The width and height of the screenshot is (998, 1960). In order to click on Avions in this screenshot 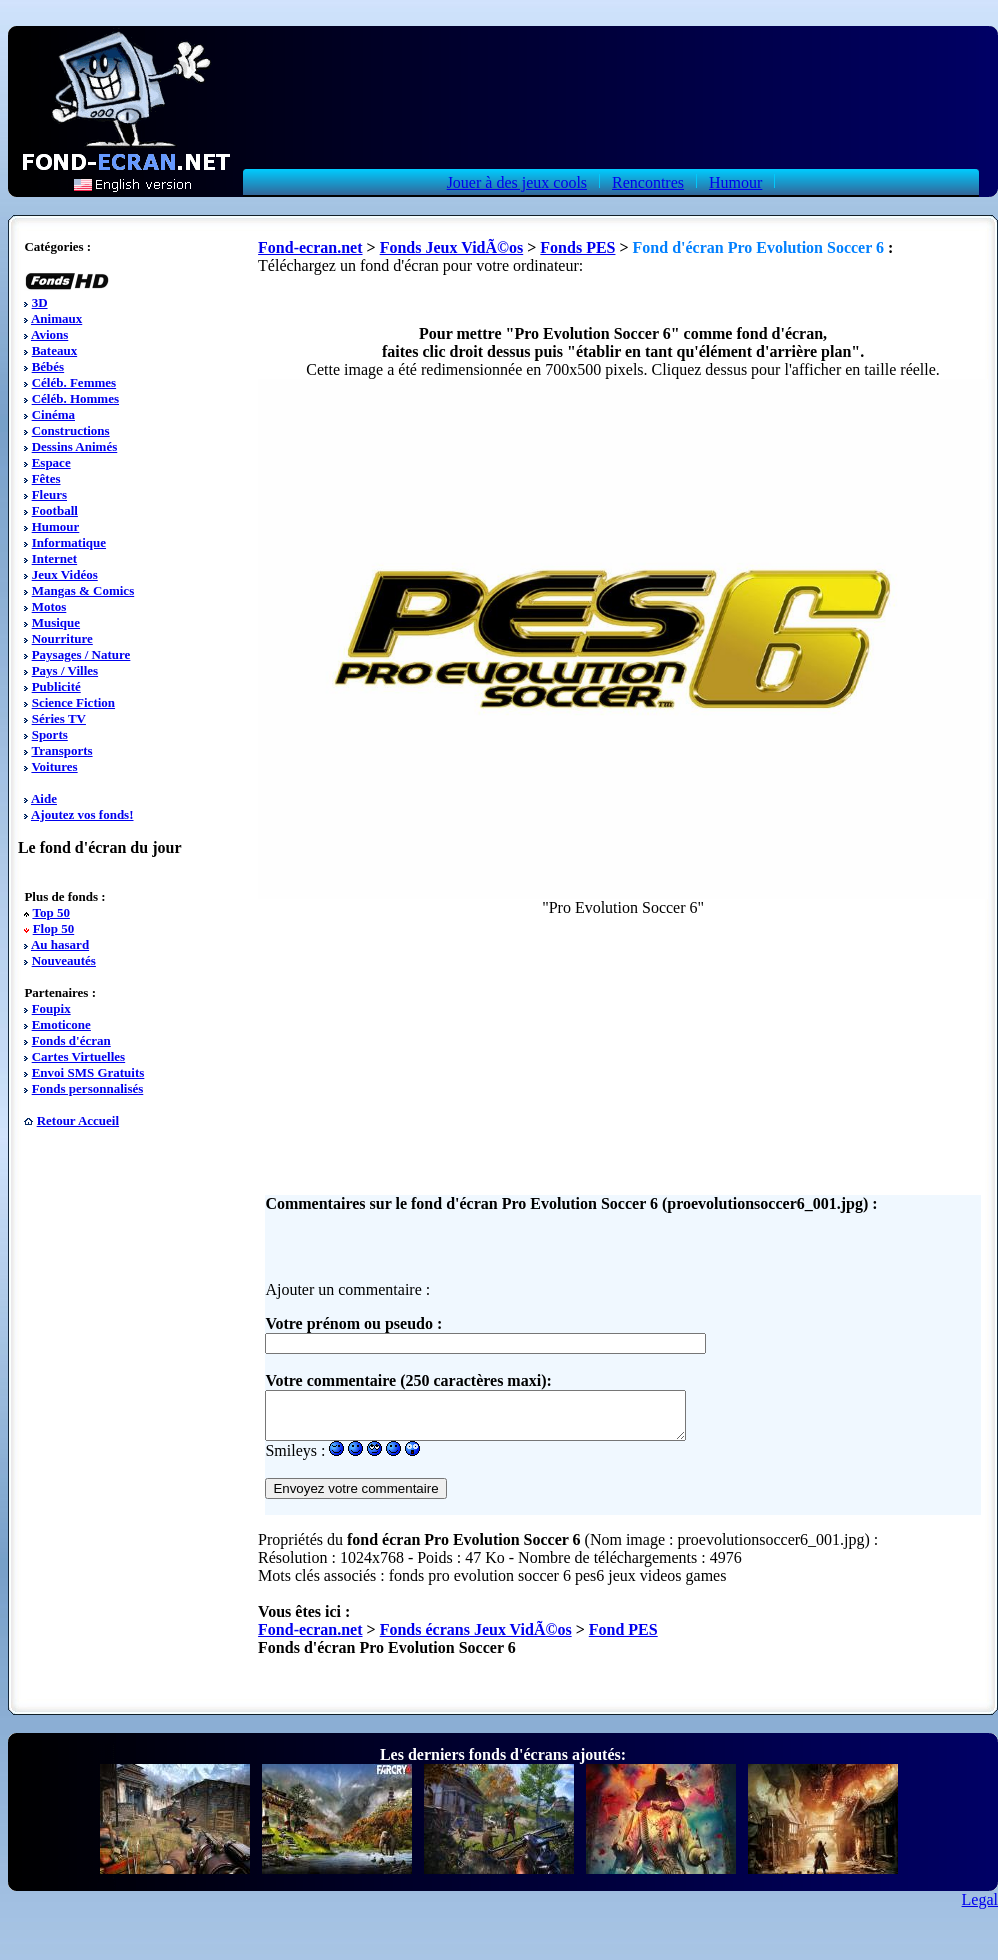, I will do `click(49, 334)`.